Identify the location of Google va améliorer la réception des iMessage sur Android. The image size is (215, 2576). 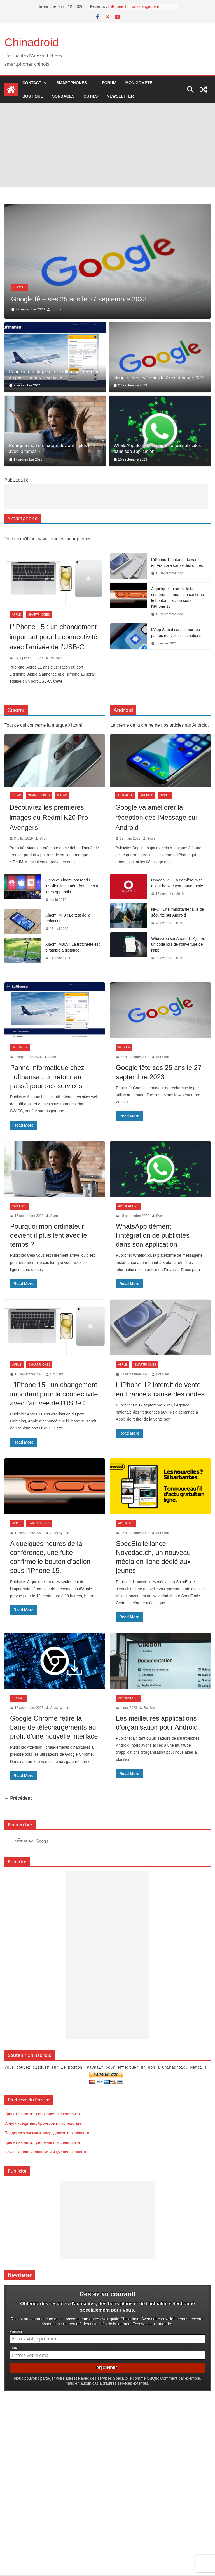
(156, 817).